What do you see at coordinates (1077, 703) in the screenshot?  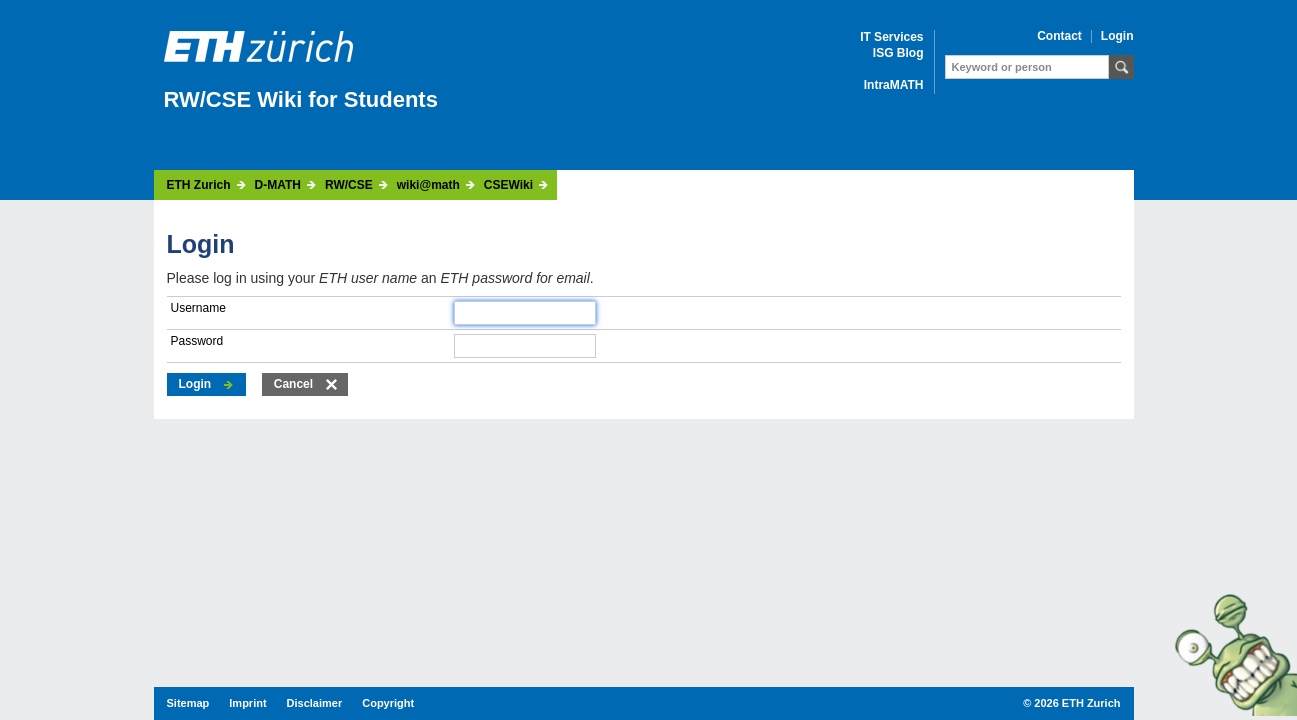 I see `2026 ETH Zurich` at bounding box center [1077, 703].